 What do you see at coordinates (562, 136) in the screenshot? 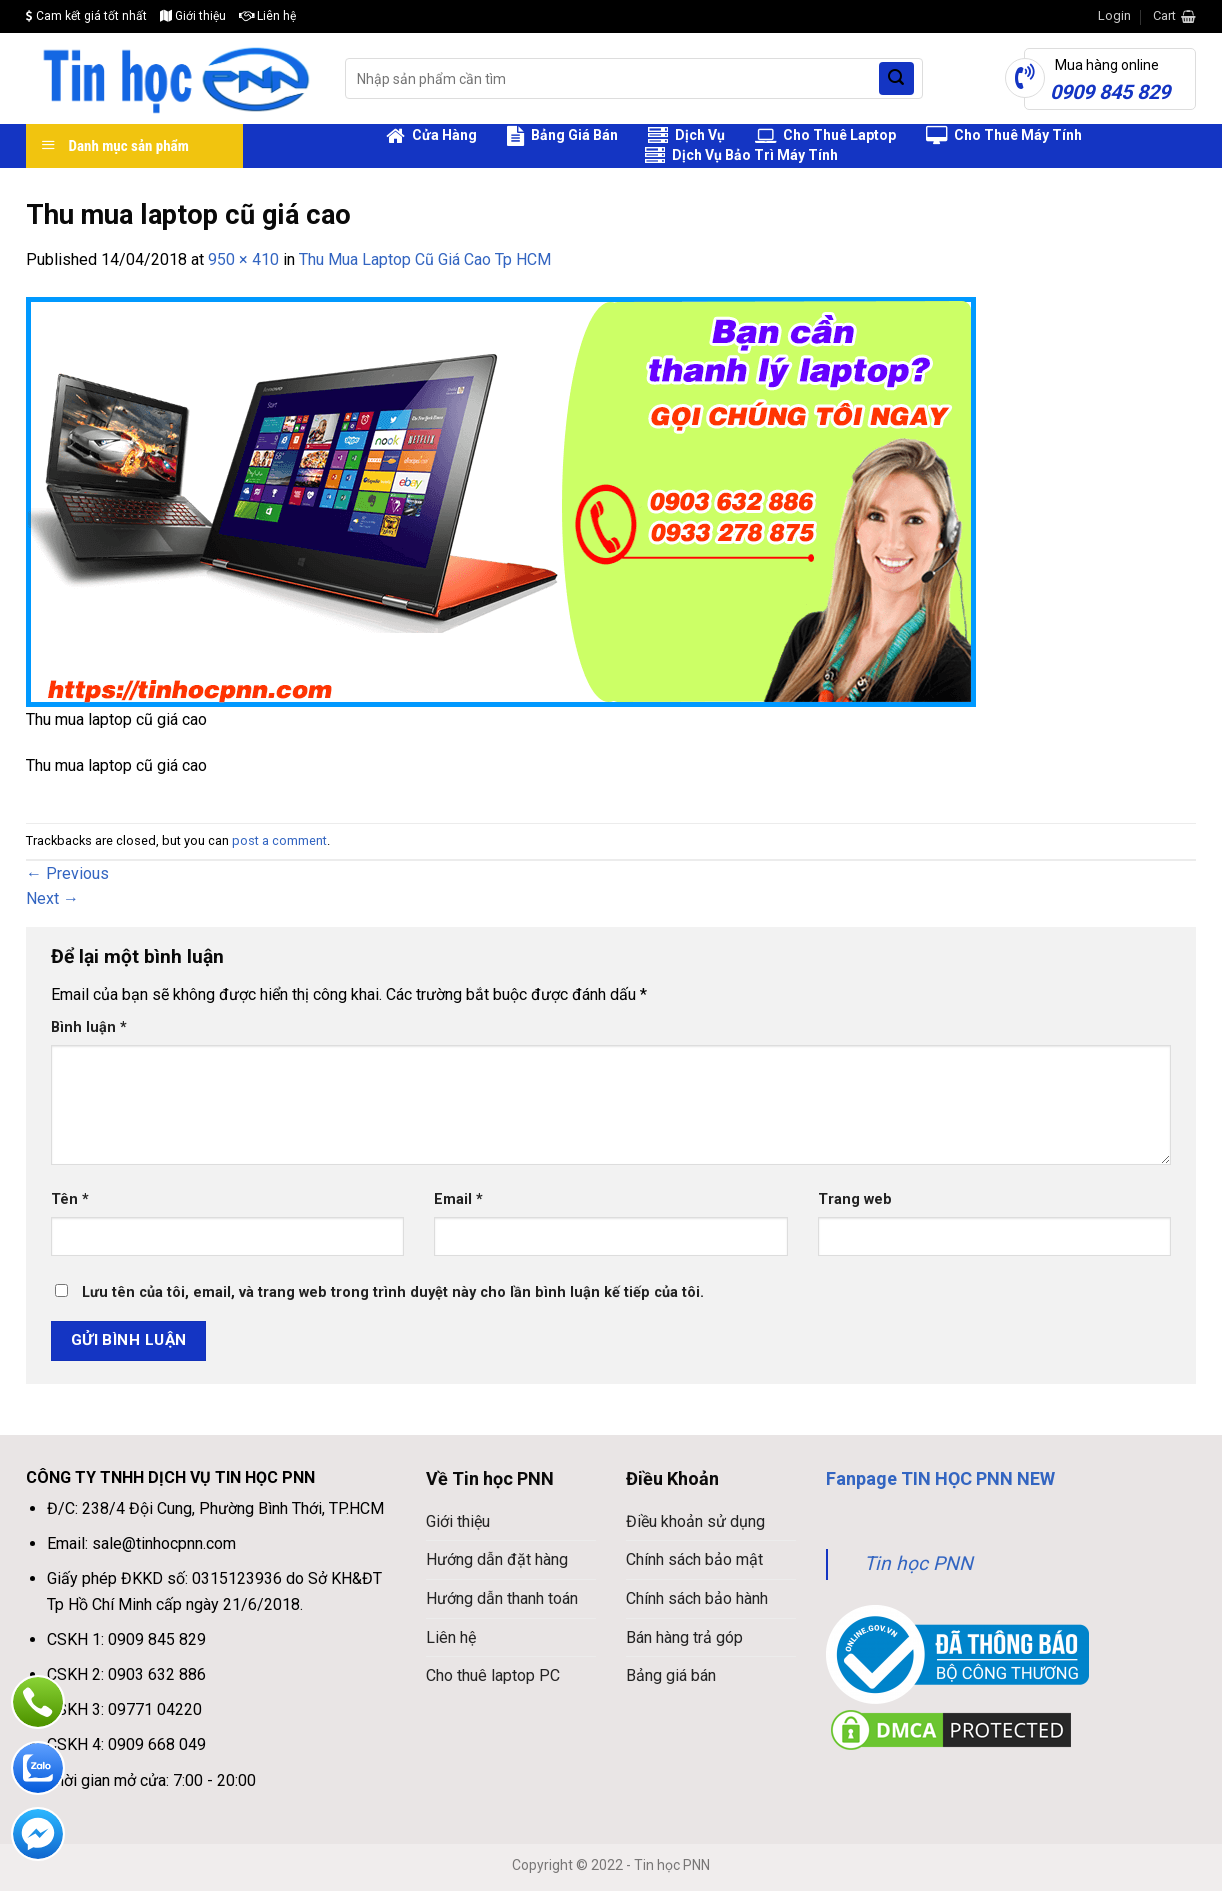
I see `Bảng Giá Bán` at bounding box center [562, 136].